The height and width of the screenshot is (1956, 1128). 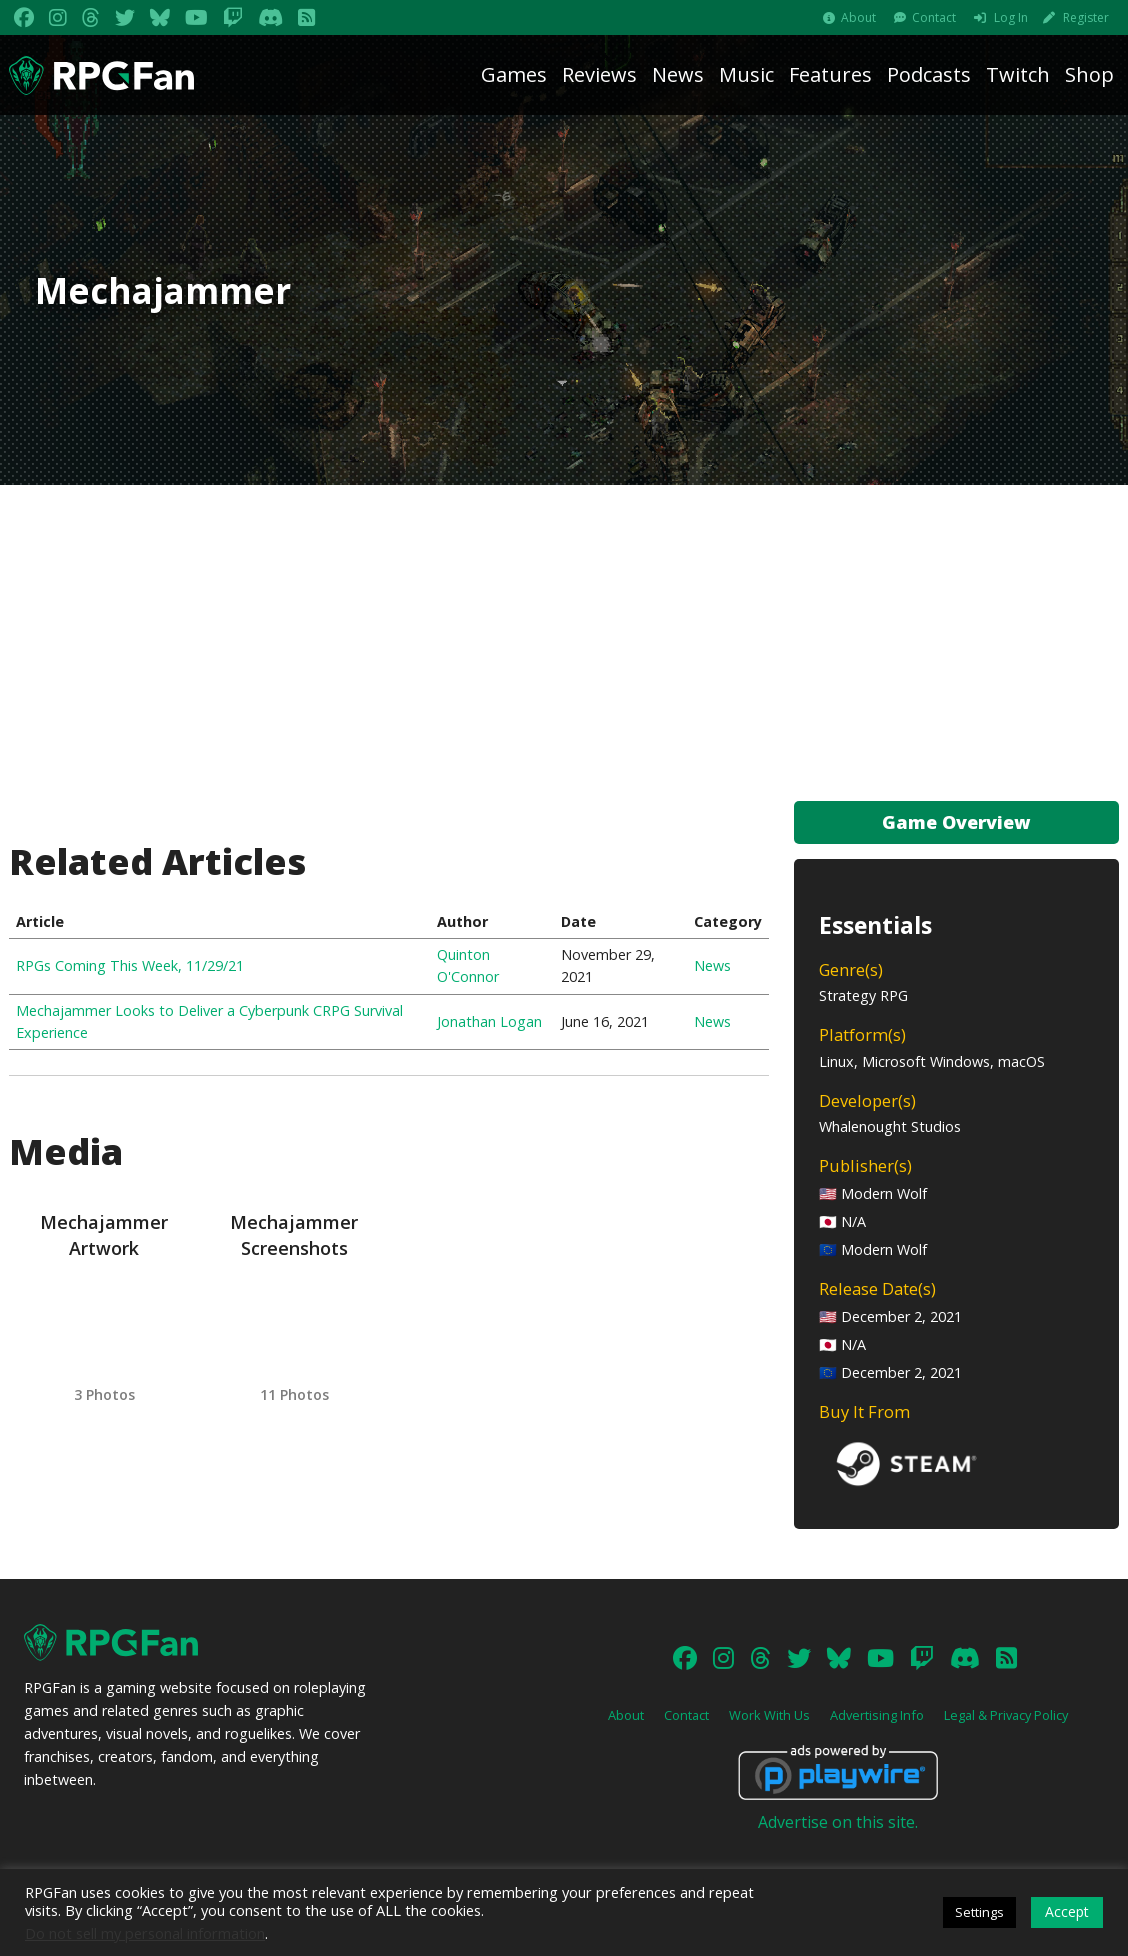 I want to click on About, so click(x=858, y=17).